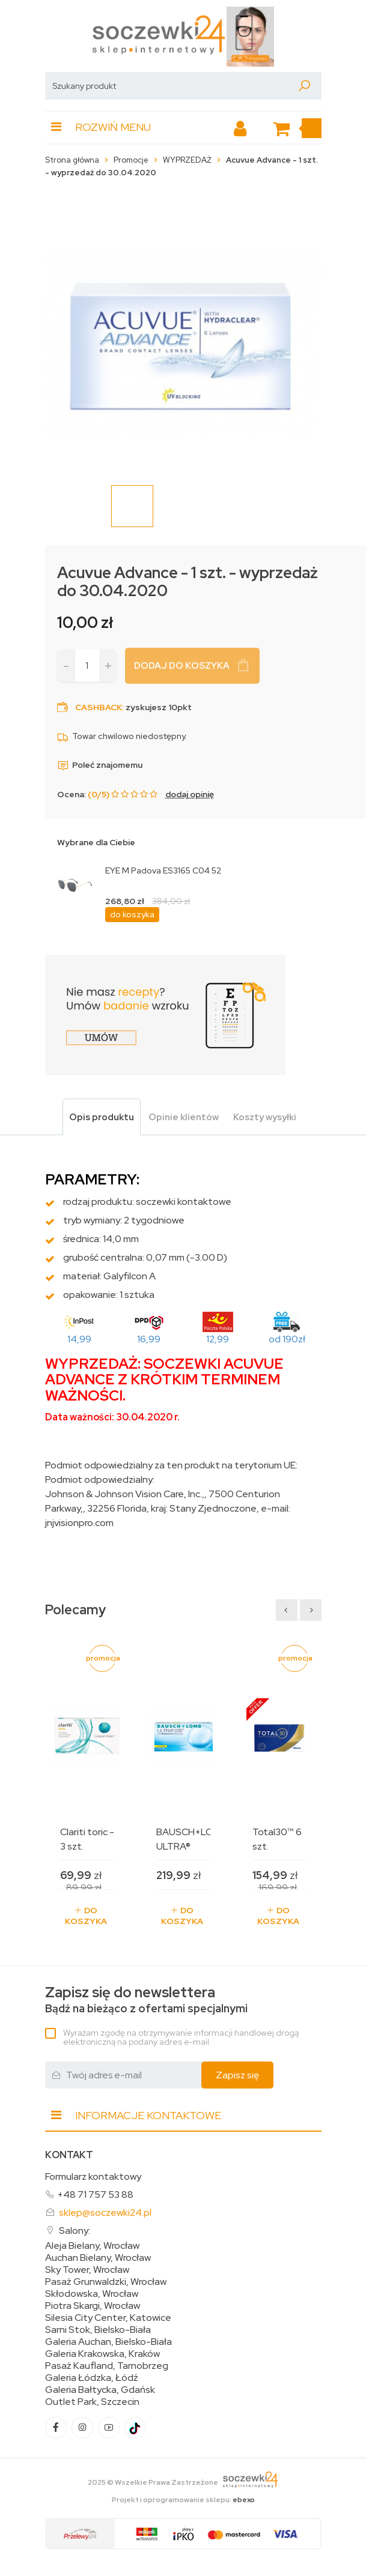  What do you see at coordinates (146, 2000) in the screenshot?
I see `Bądź na bieżąco z ofertami specjalnymi` at bounding box center [146, 2000].